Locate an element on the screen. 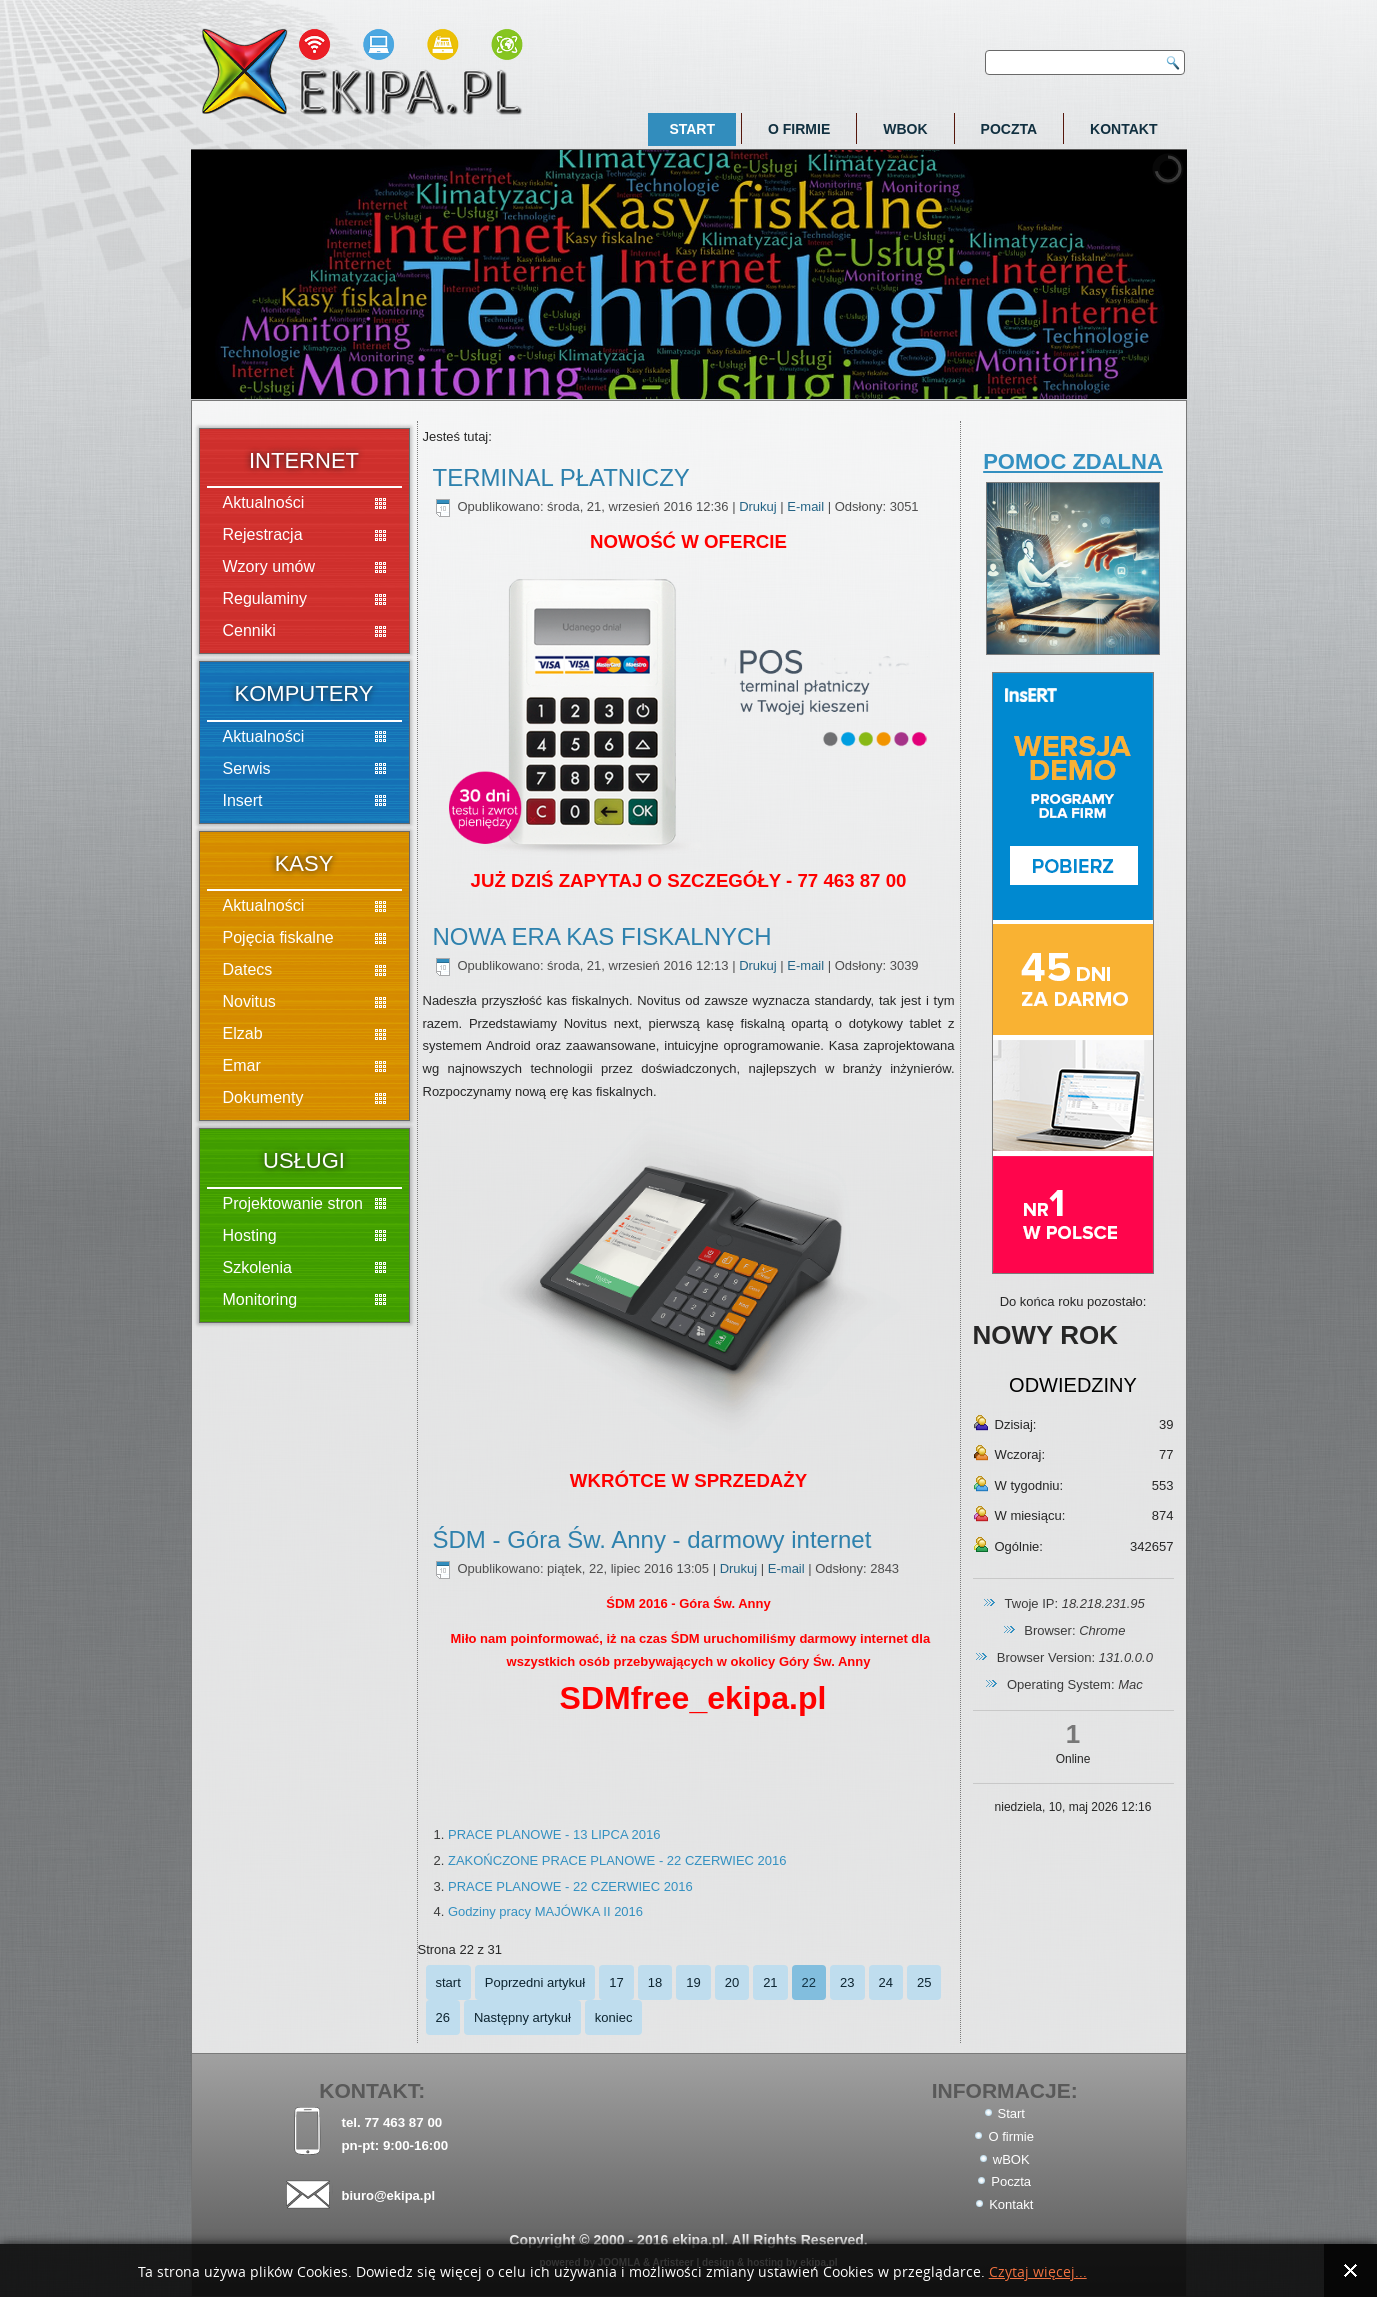 The height and width of the screenshot is (2297, 1377). ZAKOŃCZONE PRACE PLANOWE - 22 CZERWIEC 2016 is located at coordinates (617, 1860).